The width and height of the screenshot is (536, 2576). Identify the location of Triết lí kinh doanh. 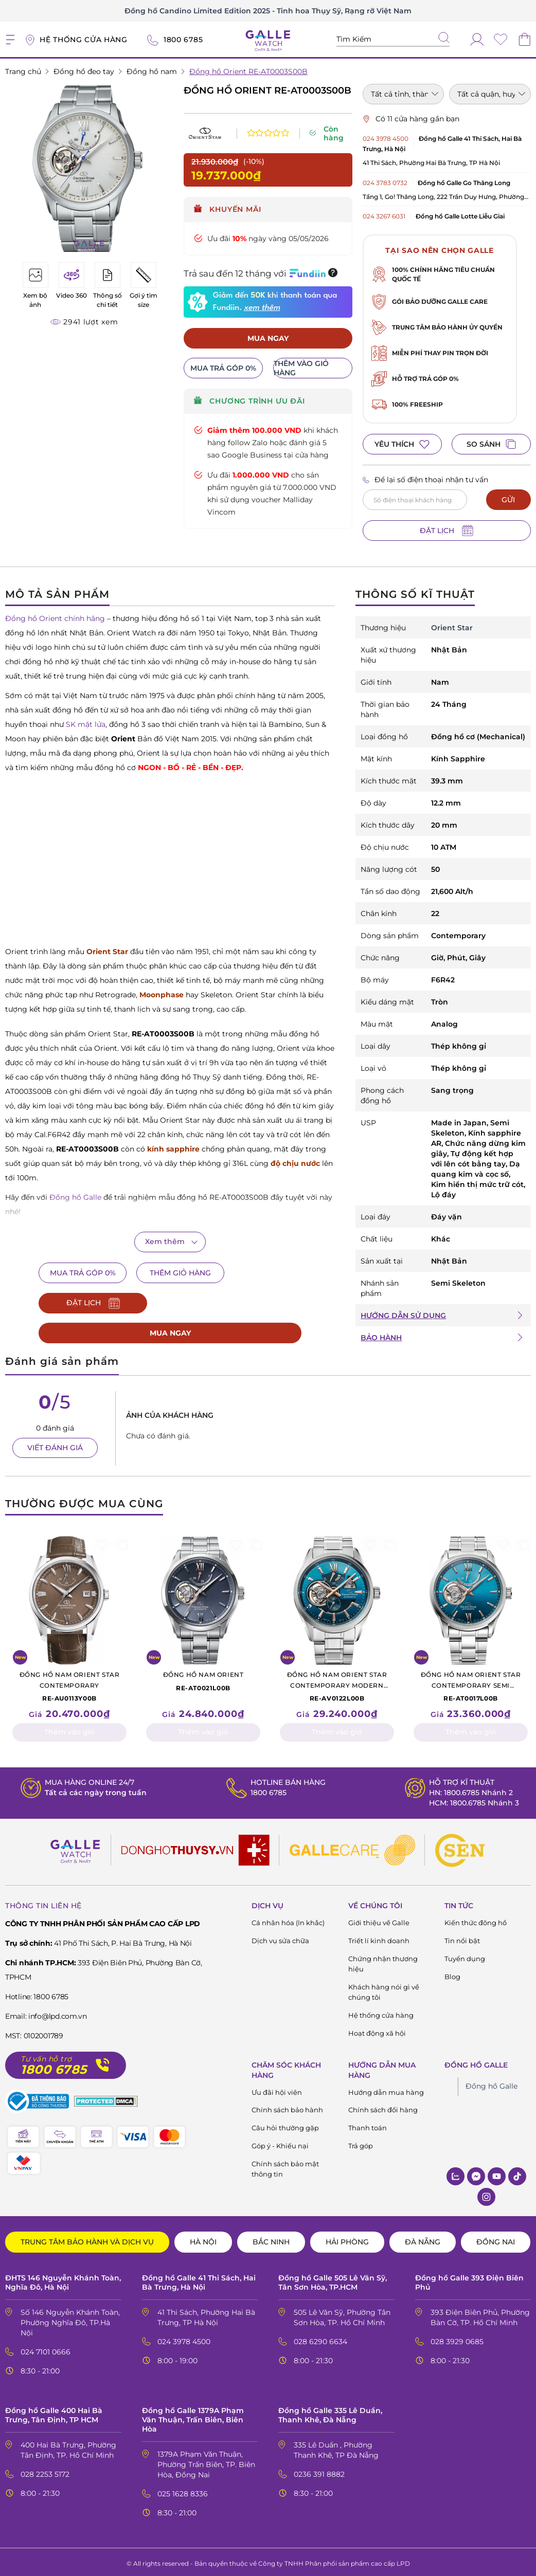
(378, 1937).